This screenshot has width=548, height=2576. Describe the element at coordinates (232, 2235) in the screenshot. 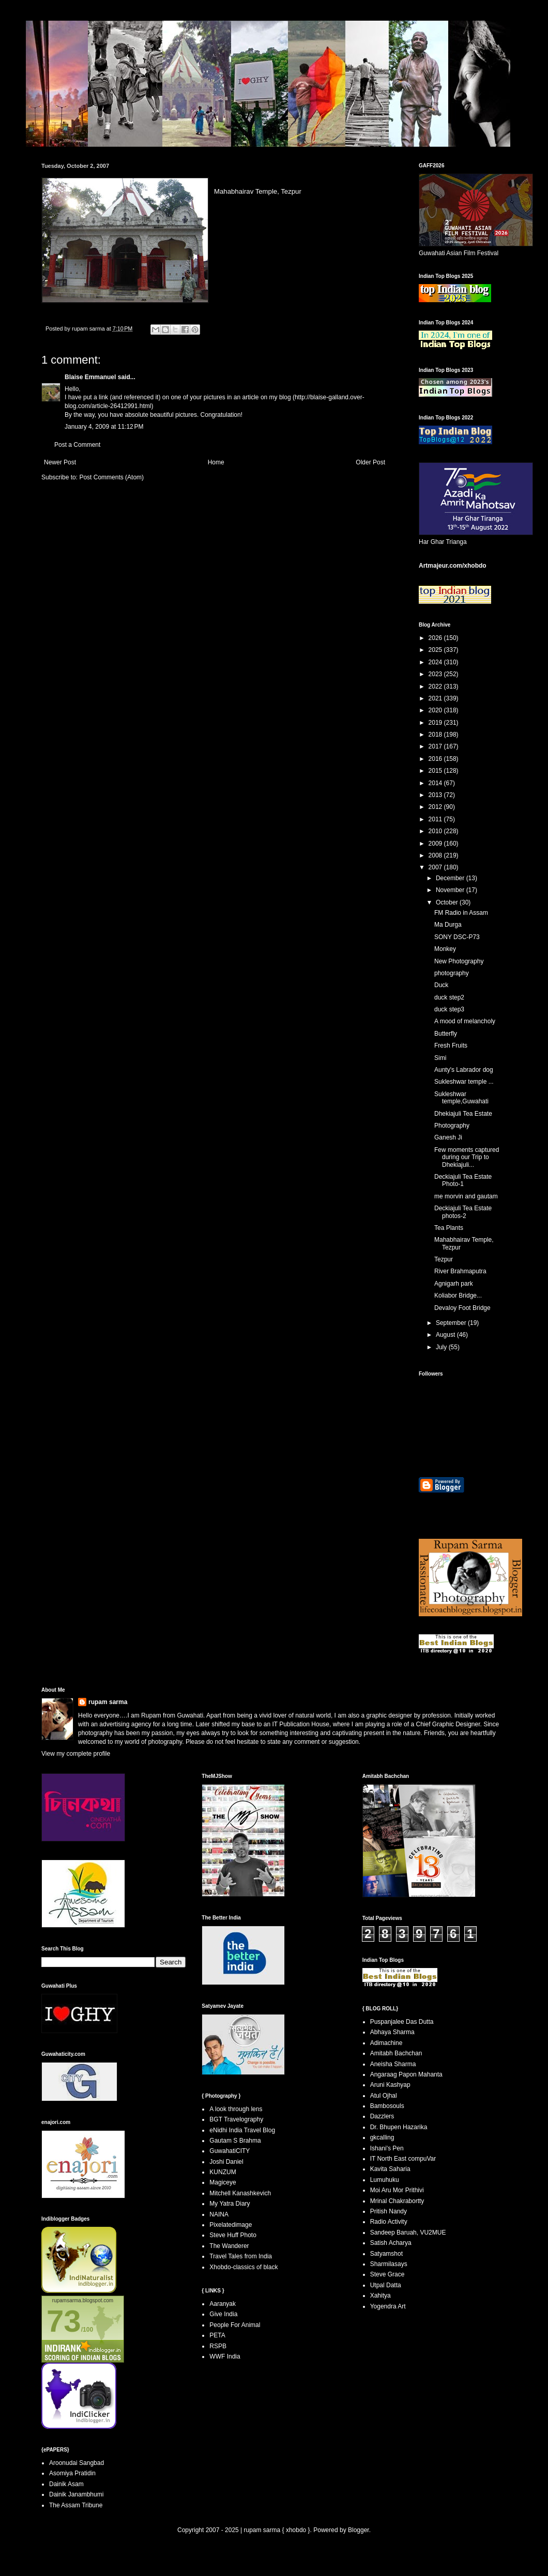

I see `Steve Huff Photo` at that location.